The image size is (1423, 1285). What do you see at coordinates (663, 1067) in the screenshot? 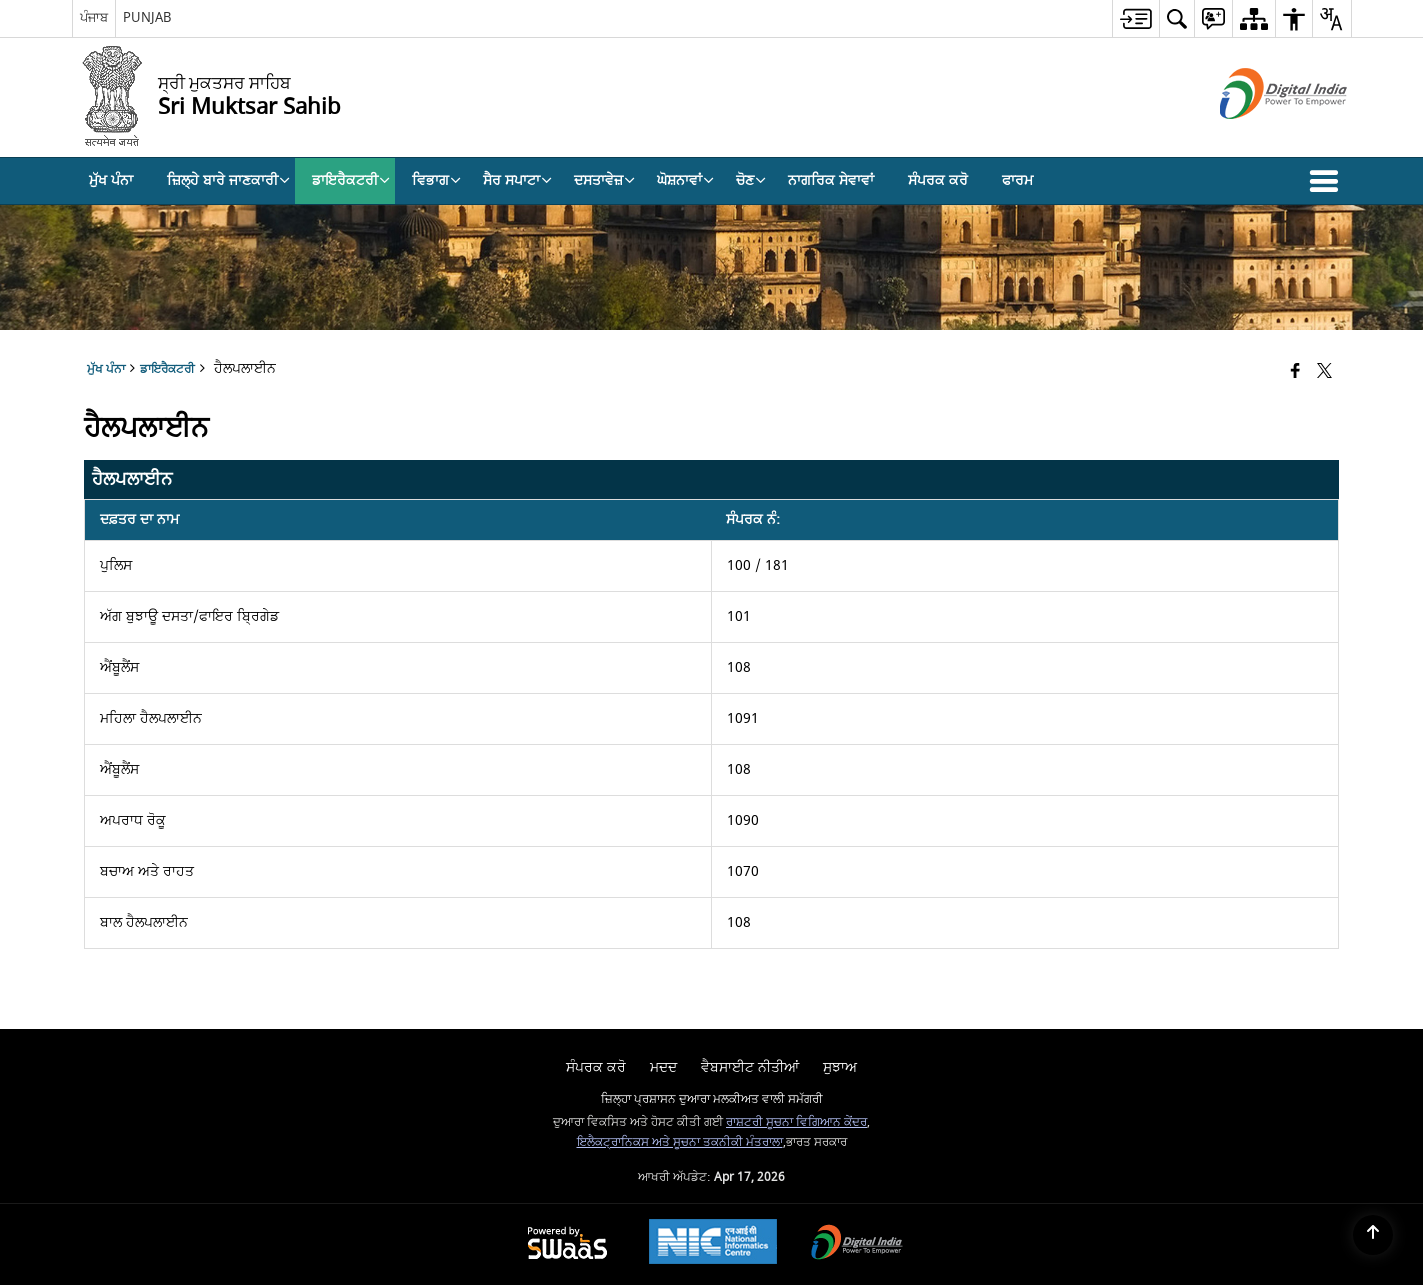
I see `ਮਦਦ [menuitem]` at bounding box center [663, 1067].